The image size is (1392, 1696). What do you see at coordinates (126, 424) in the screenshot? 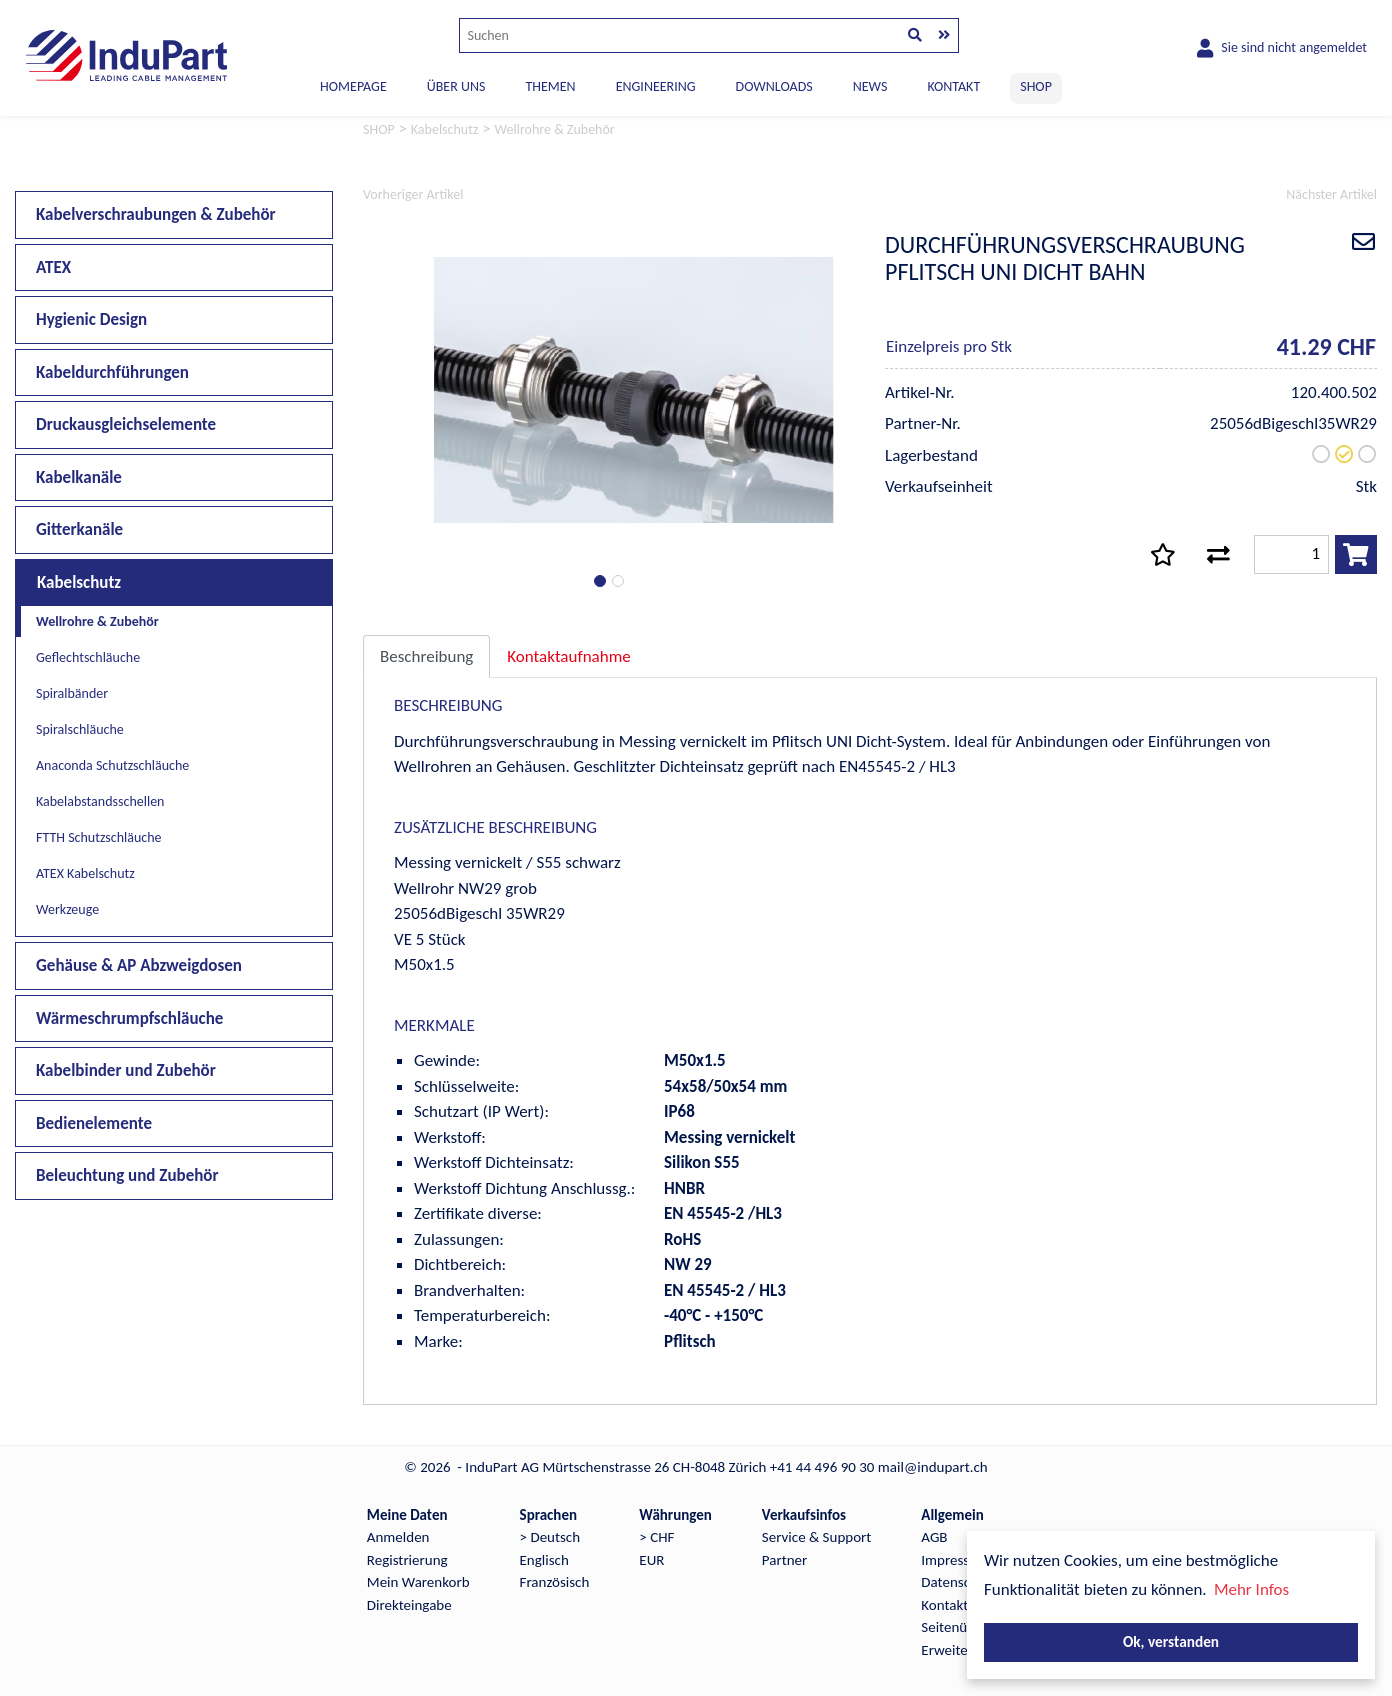
I see `Druckausgleichselemente` at bounding box center [126, 424].